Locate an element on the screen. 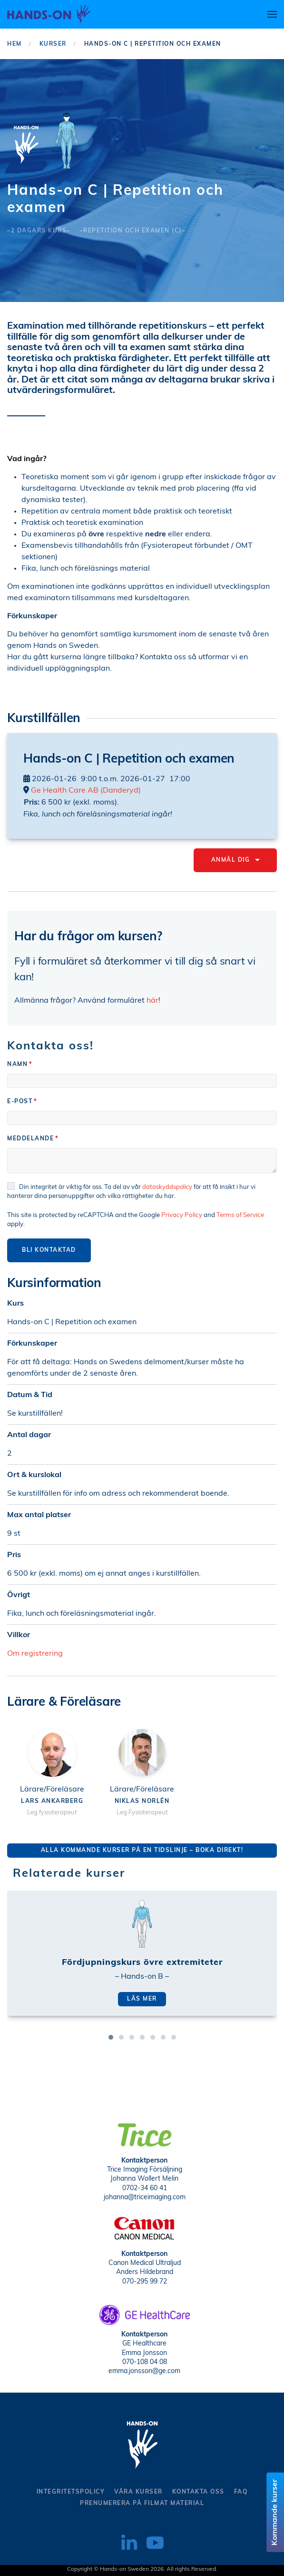  Våra kurser is located at coordinates (138, 2492).